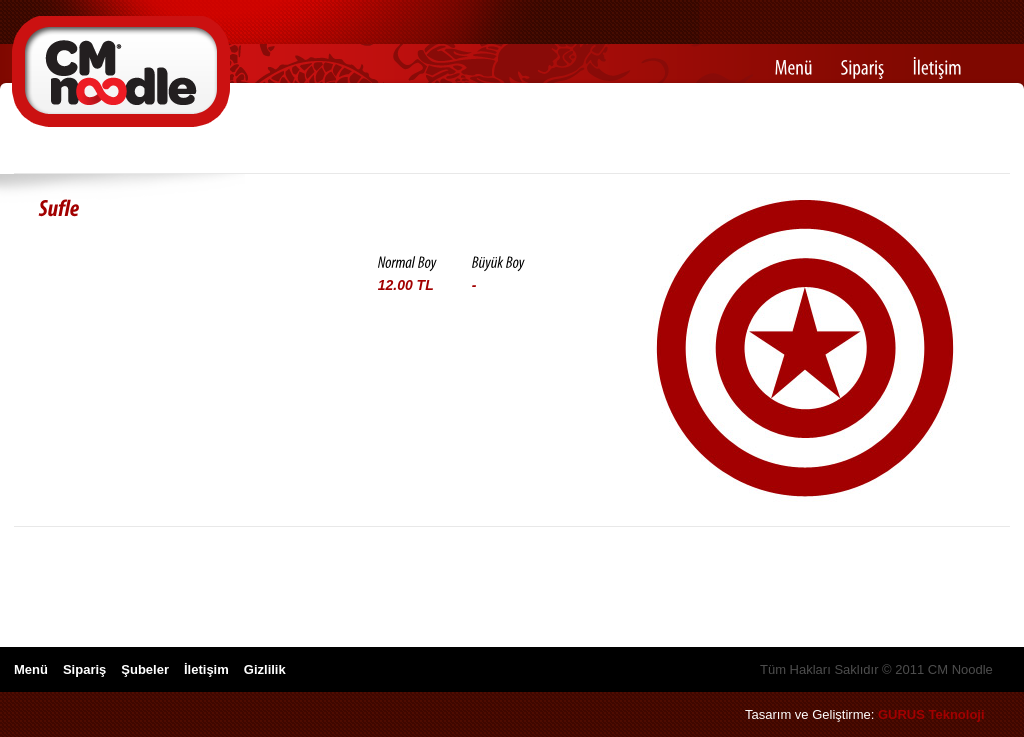  What do you see at coordinates (265, 669) in the screenshot?
I see `Gizlilik` at bounding box center [265, 669].